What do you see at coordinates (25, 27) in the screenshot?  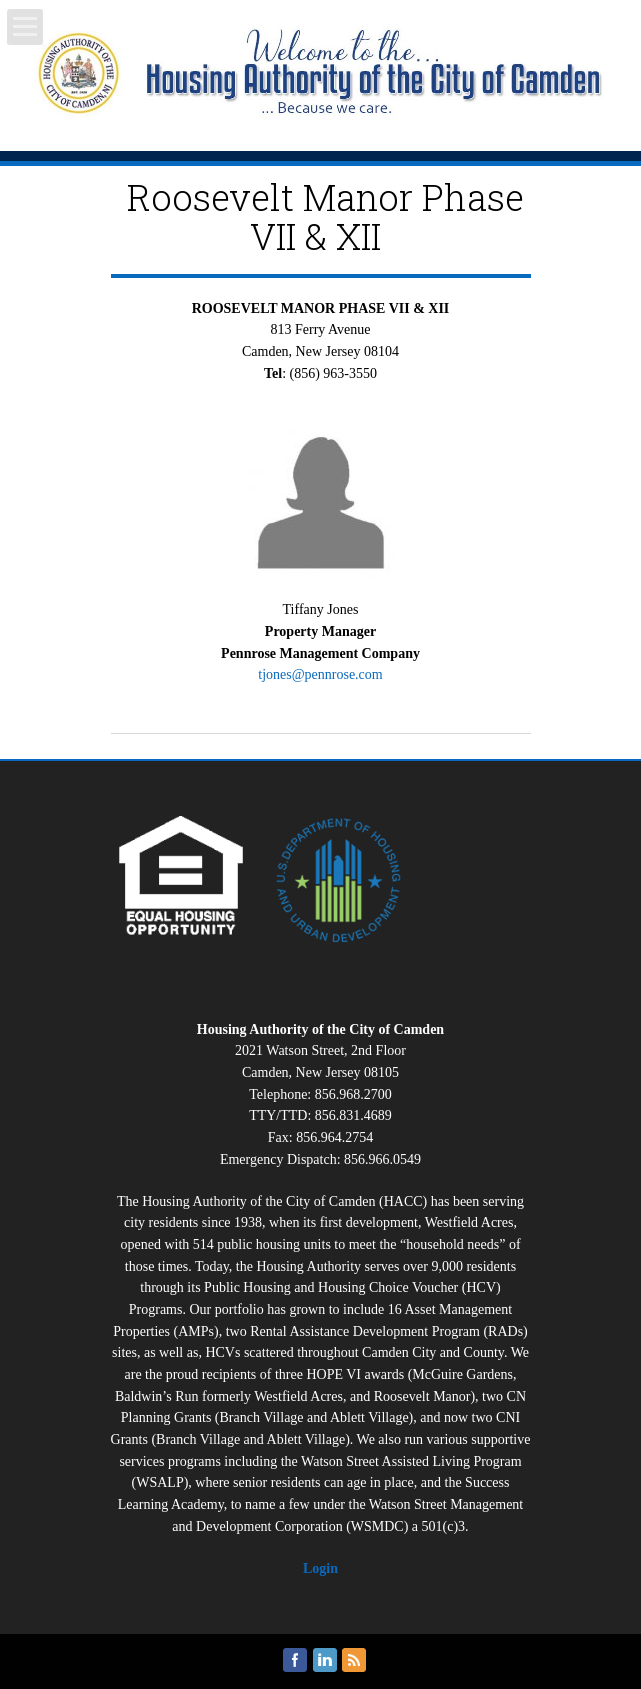 I see `Open Menu` at bounding box center [25, 27].